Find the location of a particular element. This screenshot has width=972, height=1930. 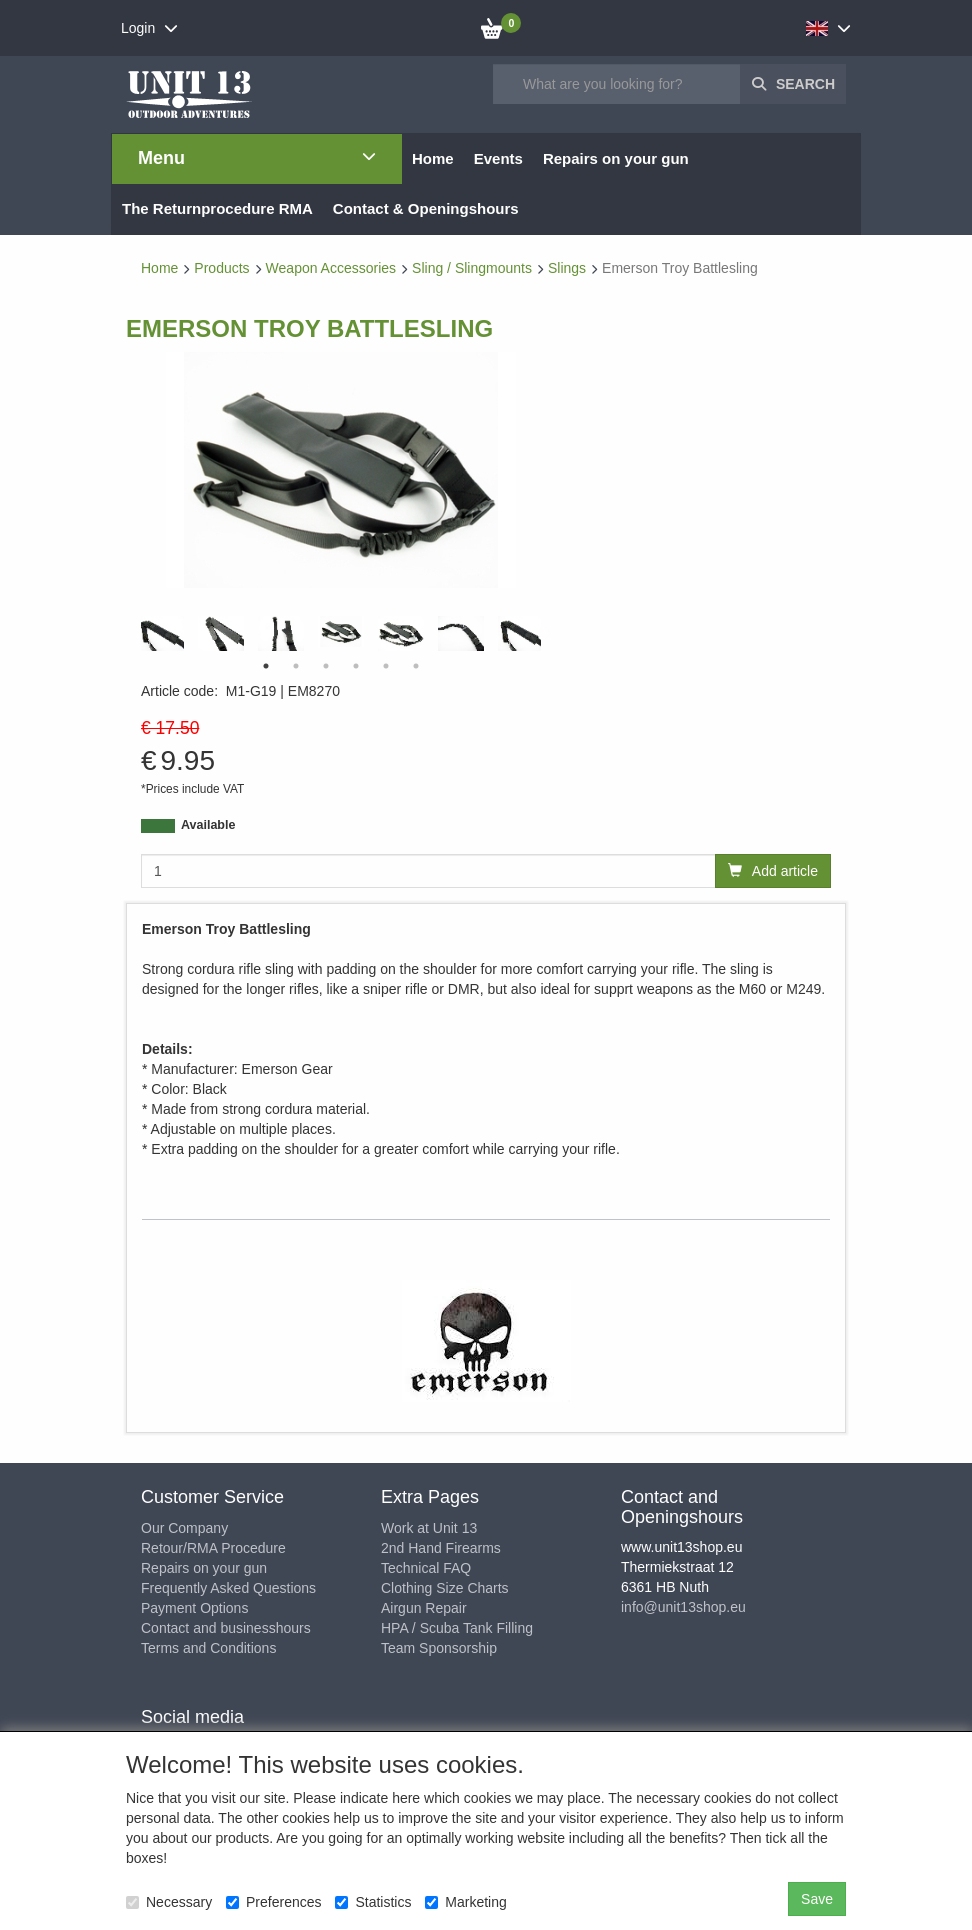

Preferences is located at coordinates (273, 1902).